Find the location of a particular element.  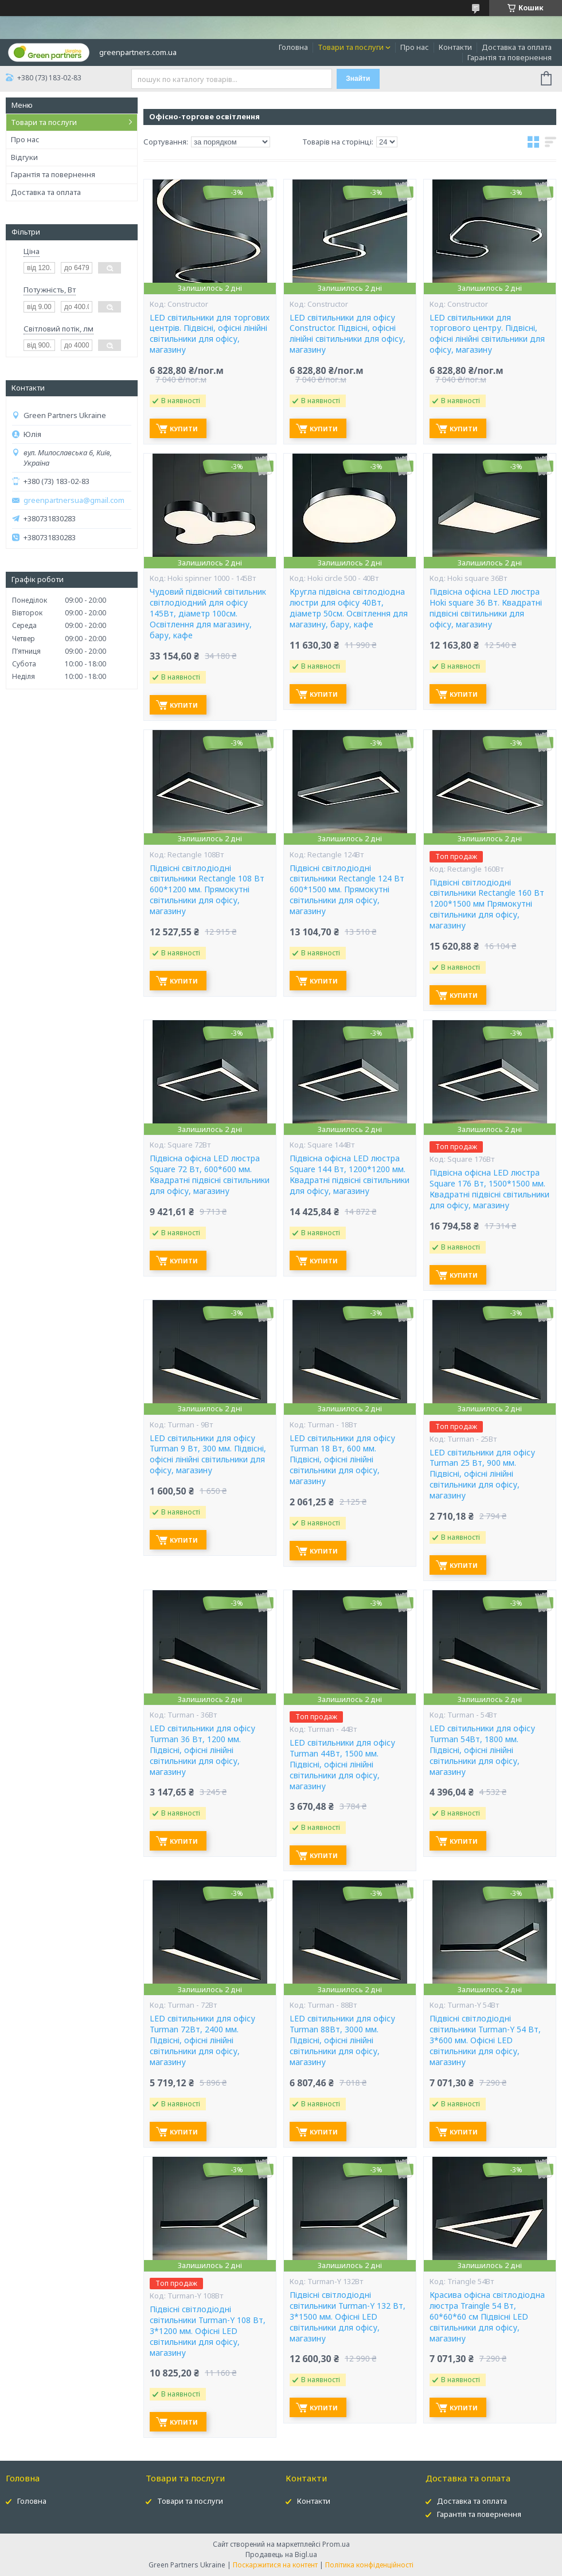

Підвісна офісна LED люстра Square 72 Вт, 600*600 мм. Квадратні підвісні світильники для офісу, магазину is located at coordinates (210, 1174).